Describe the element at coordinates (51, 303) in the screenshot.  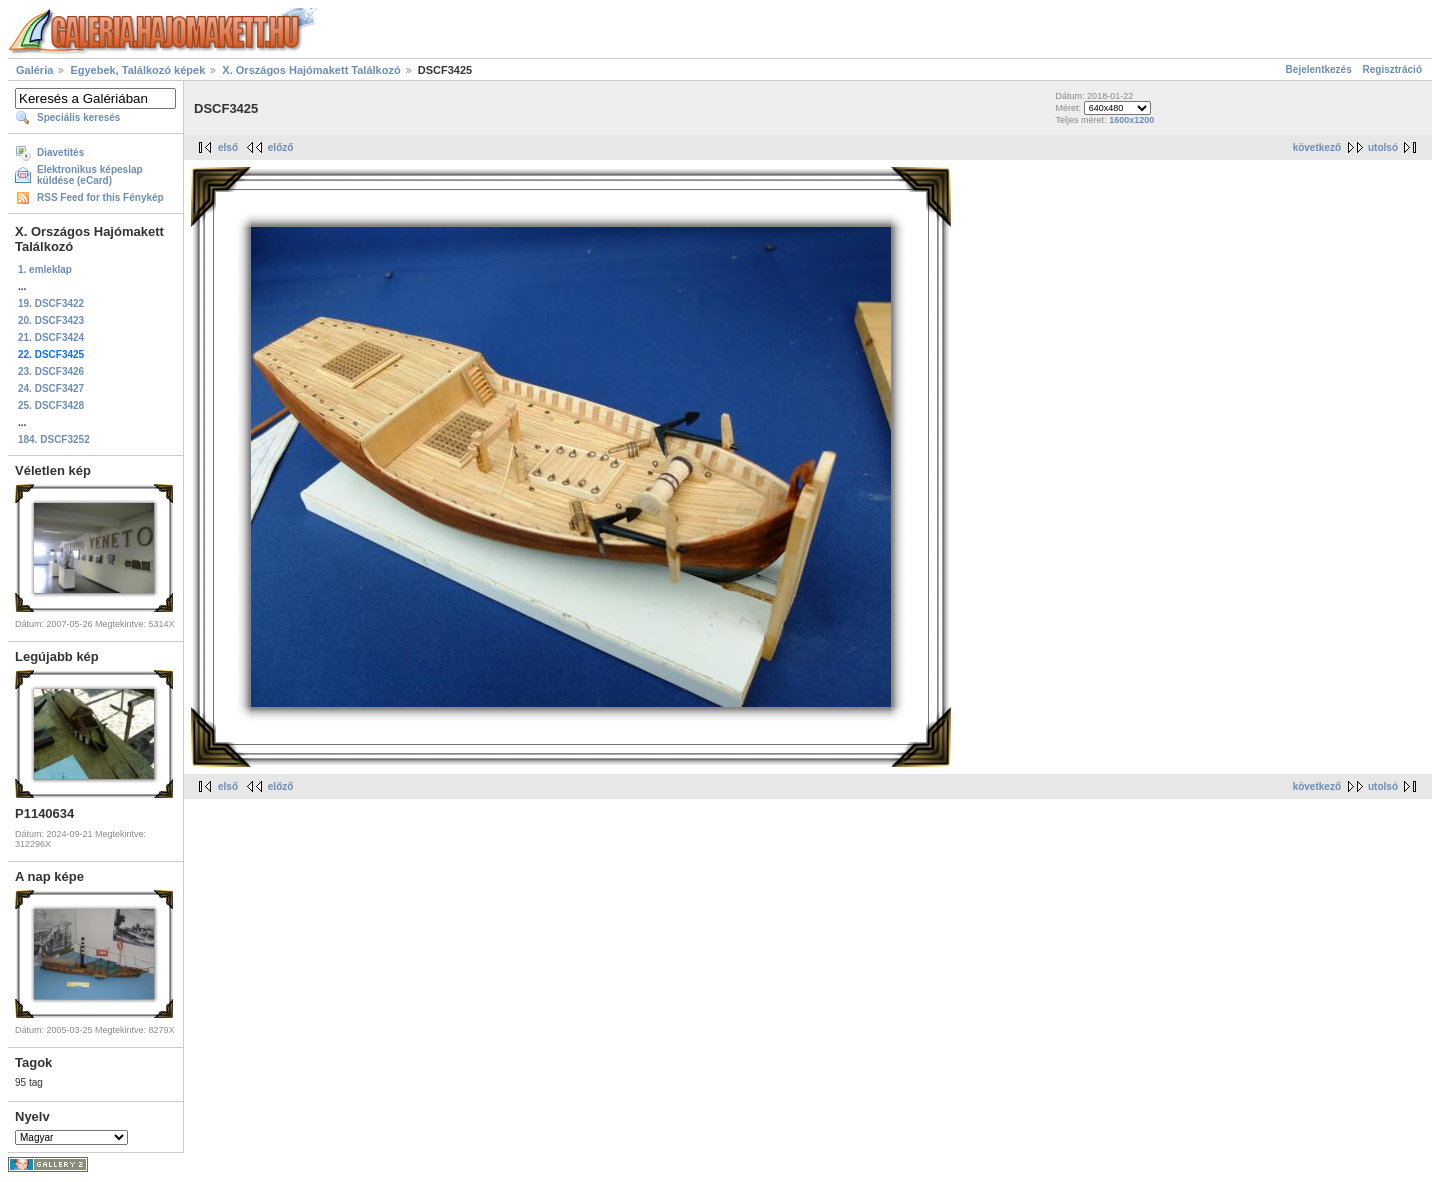
I see `19. DSCF3422` at that location.